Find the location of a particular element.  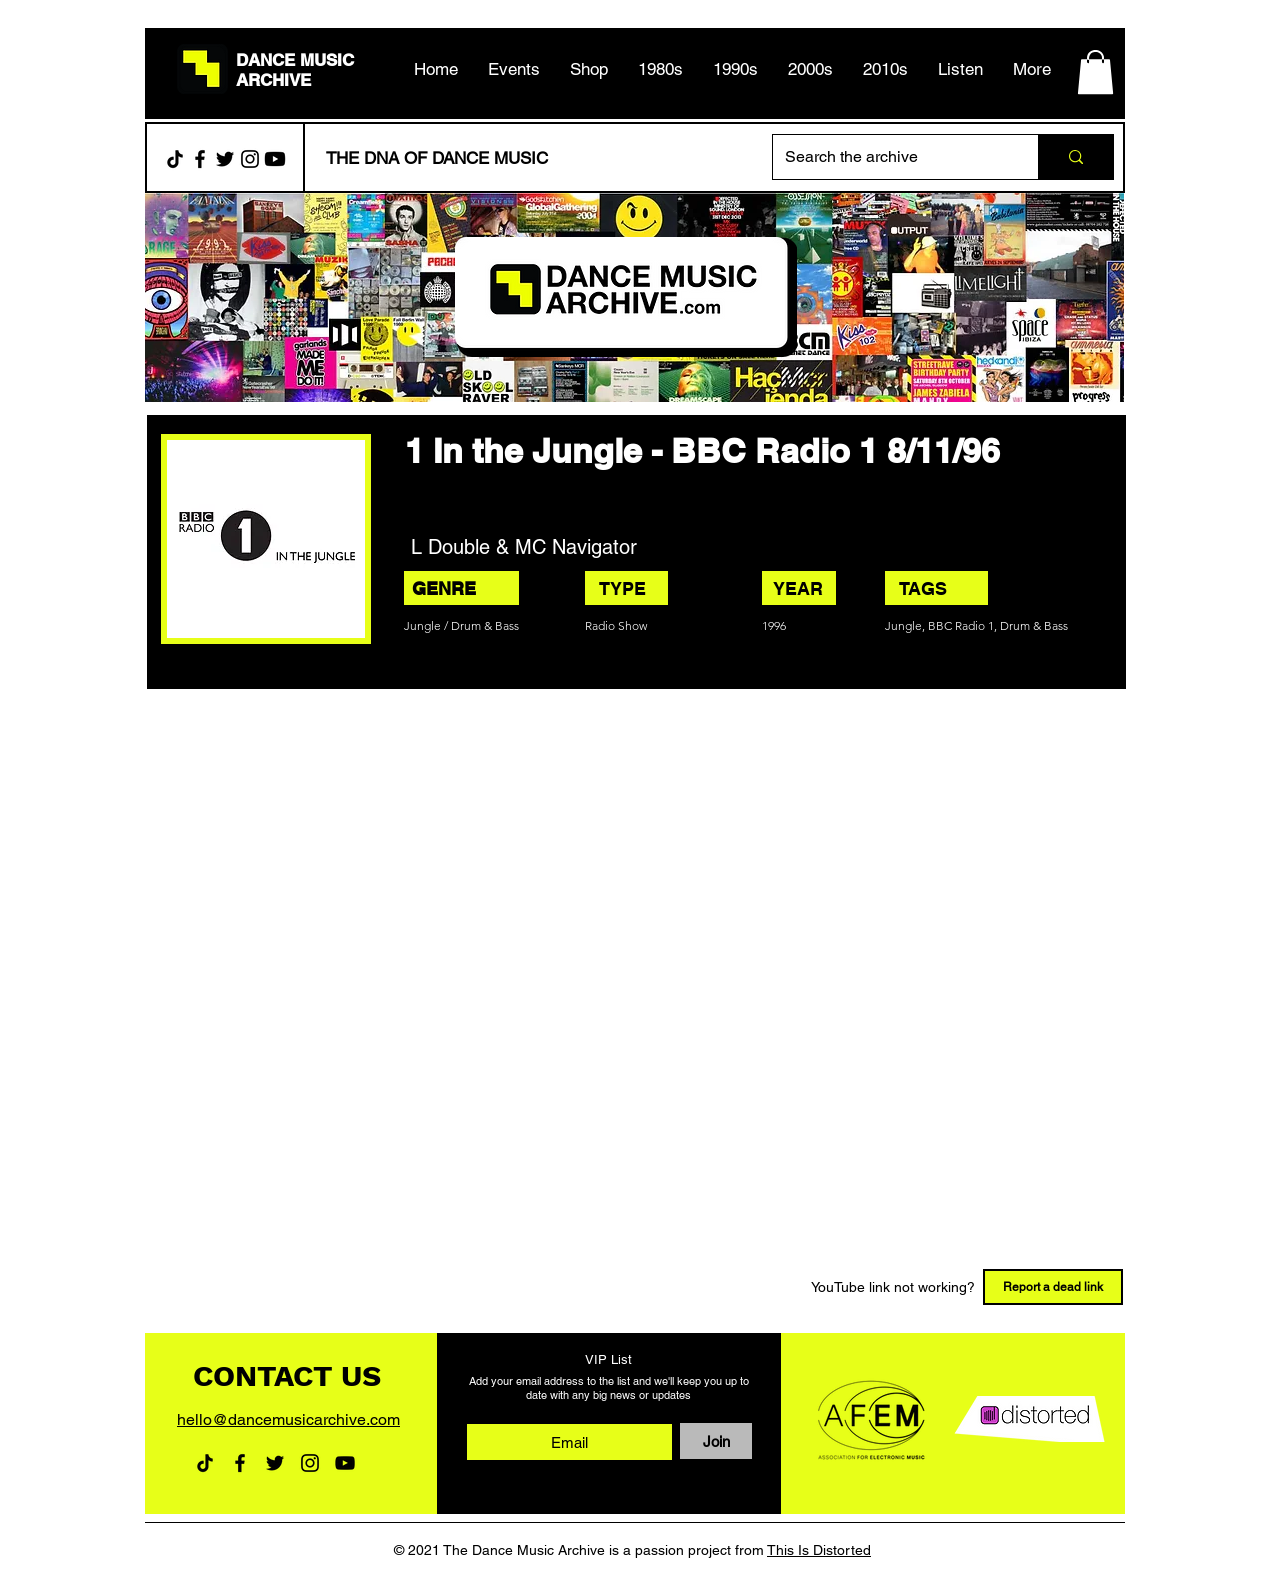

[Report a dead link] is located at coordinates (1053, 1287).